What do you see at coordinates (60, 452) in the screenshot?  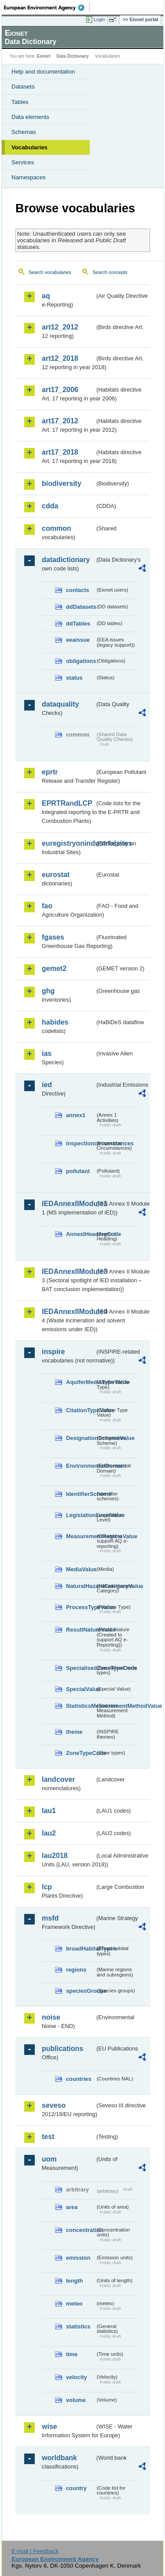 I see `art17_2018` at bounding box center [60, 452].